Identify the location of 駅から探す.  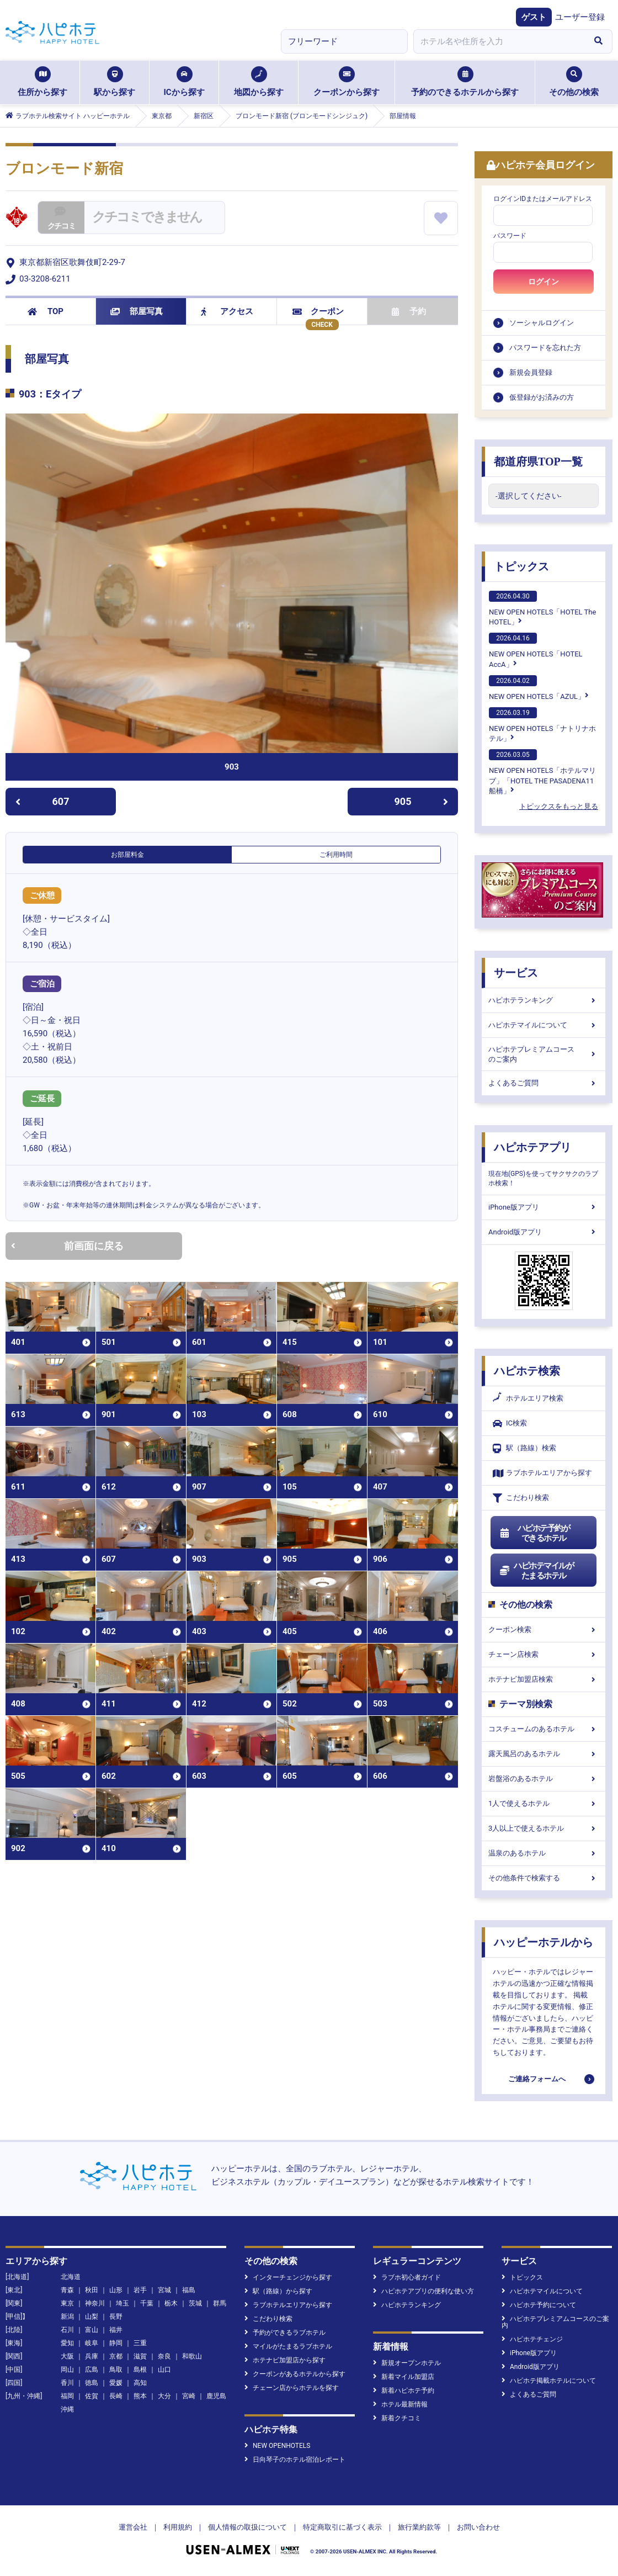
(114, 81).